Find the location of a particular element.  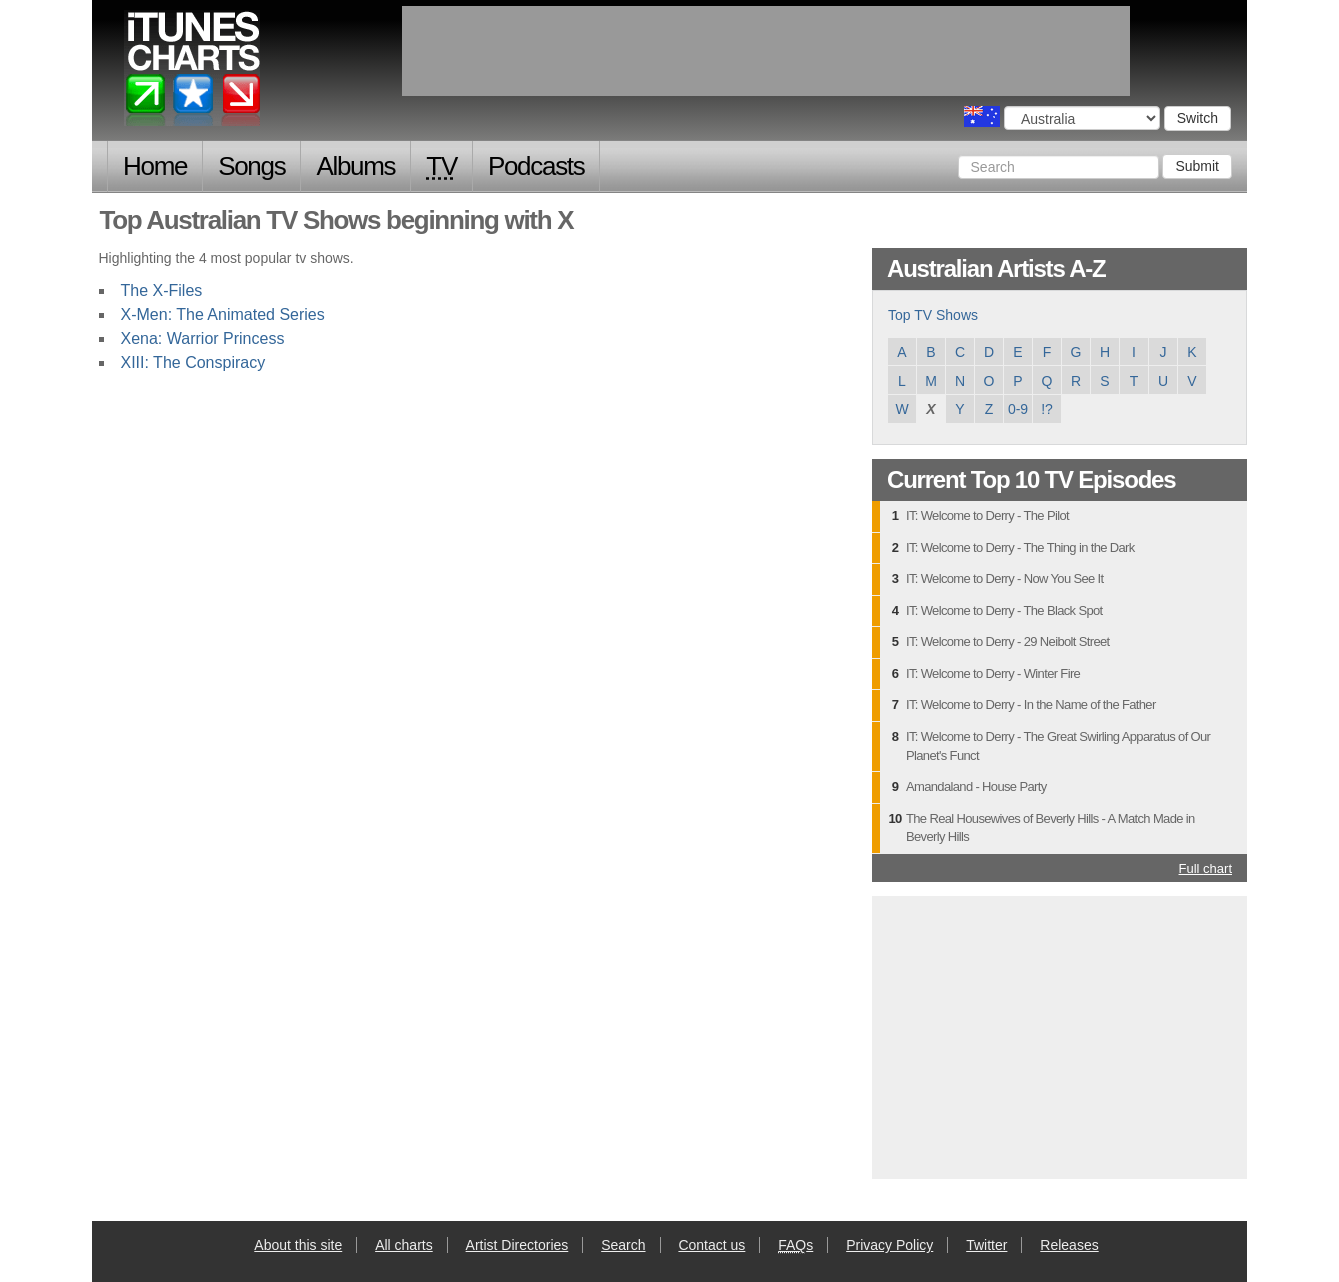

The X-Files is located at coordinates (162, 290).